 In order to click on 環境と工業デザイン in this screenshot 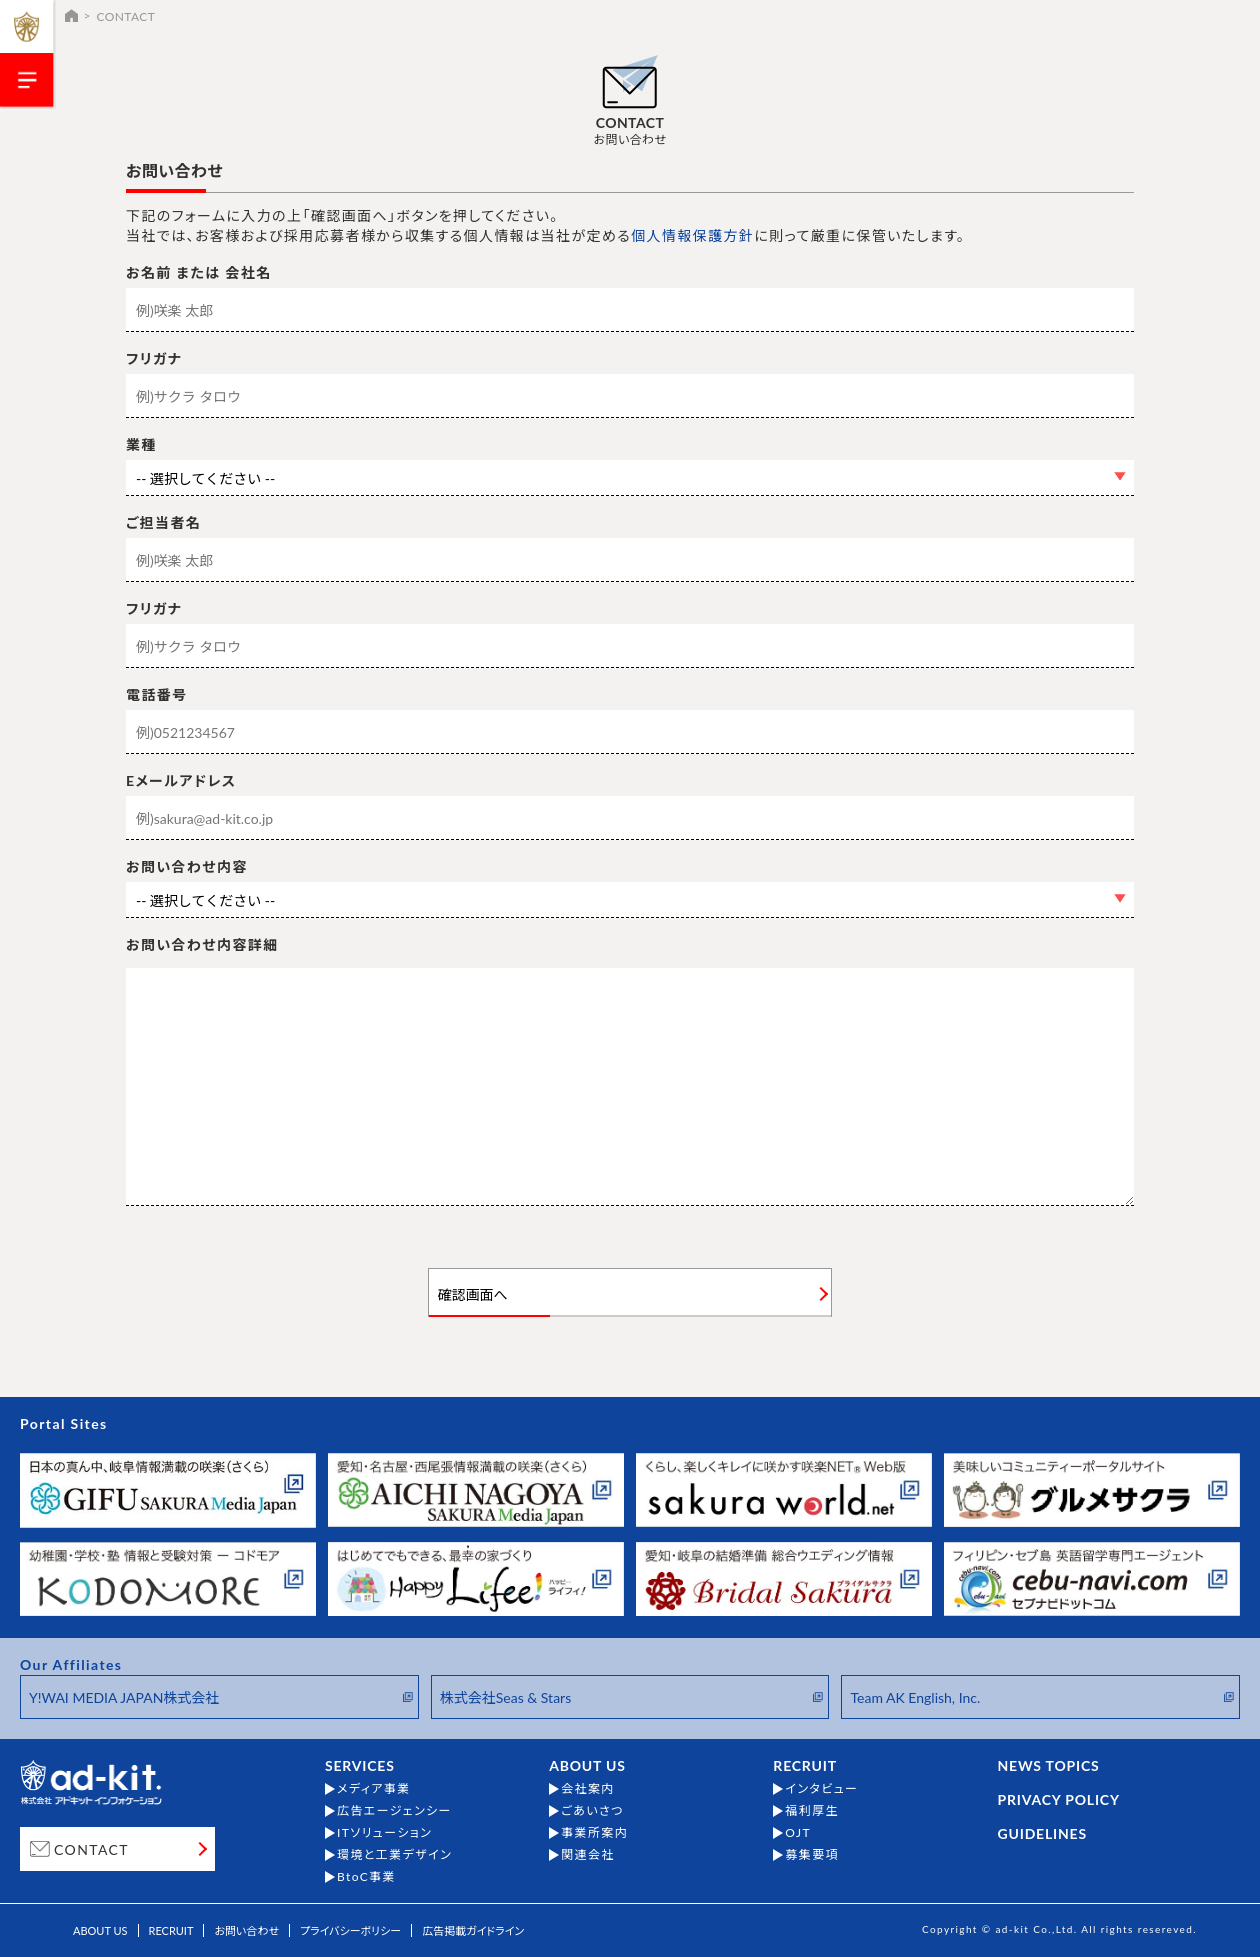, I will do `click(394, 1855)`.